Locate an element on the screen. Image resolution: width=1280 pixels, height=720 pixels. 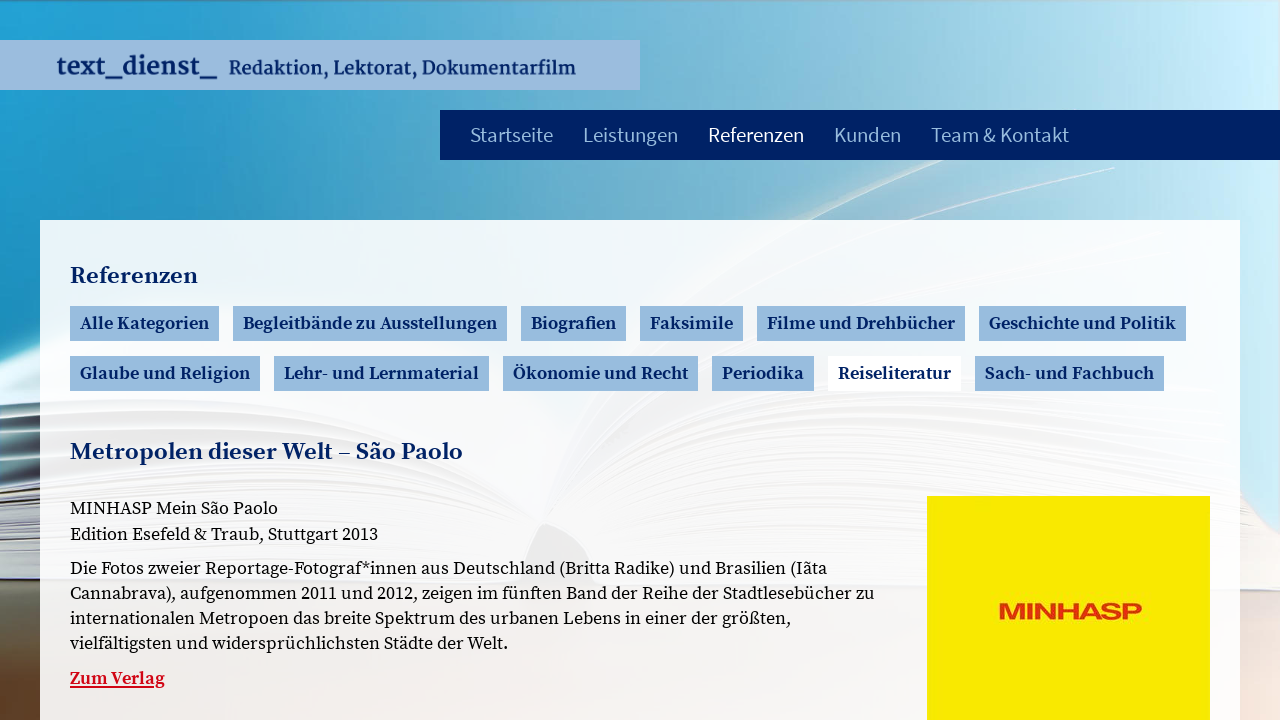
Leistungen is located at coordinates (630, 134).